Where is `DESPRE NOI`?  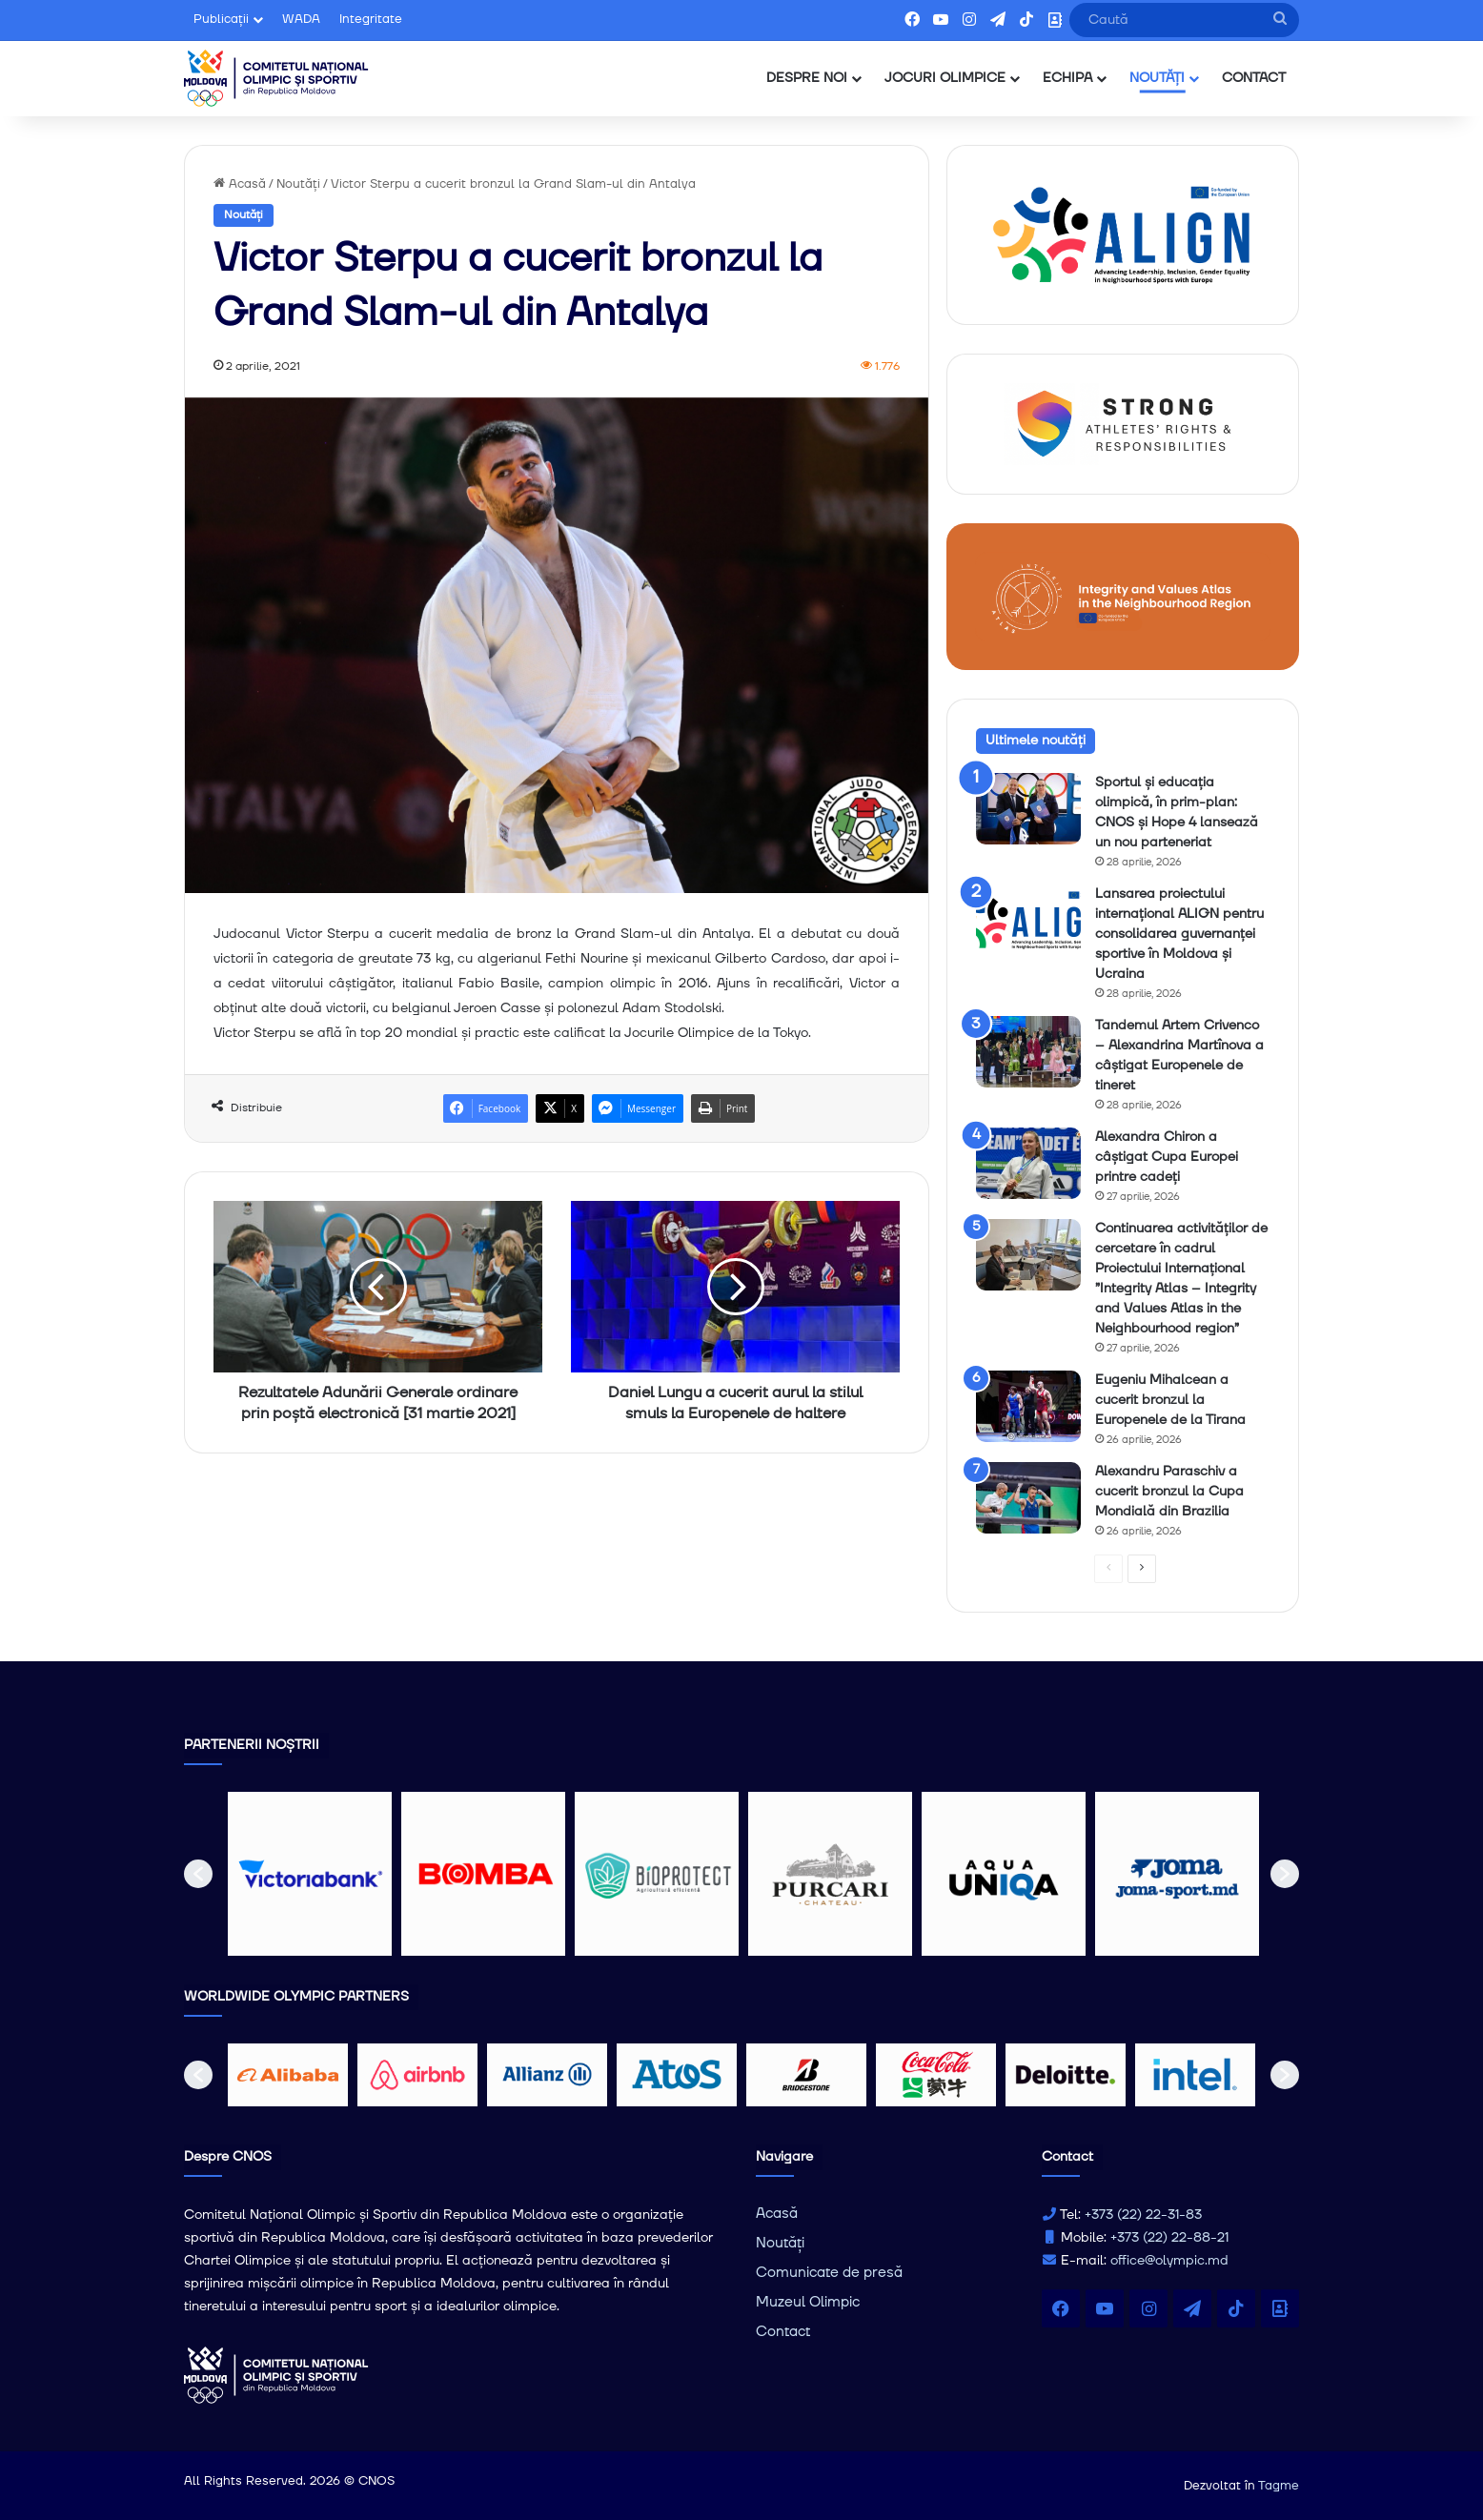
DESPRE NOI is located at coordinates (806, 78).